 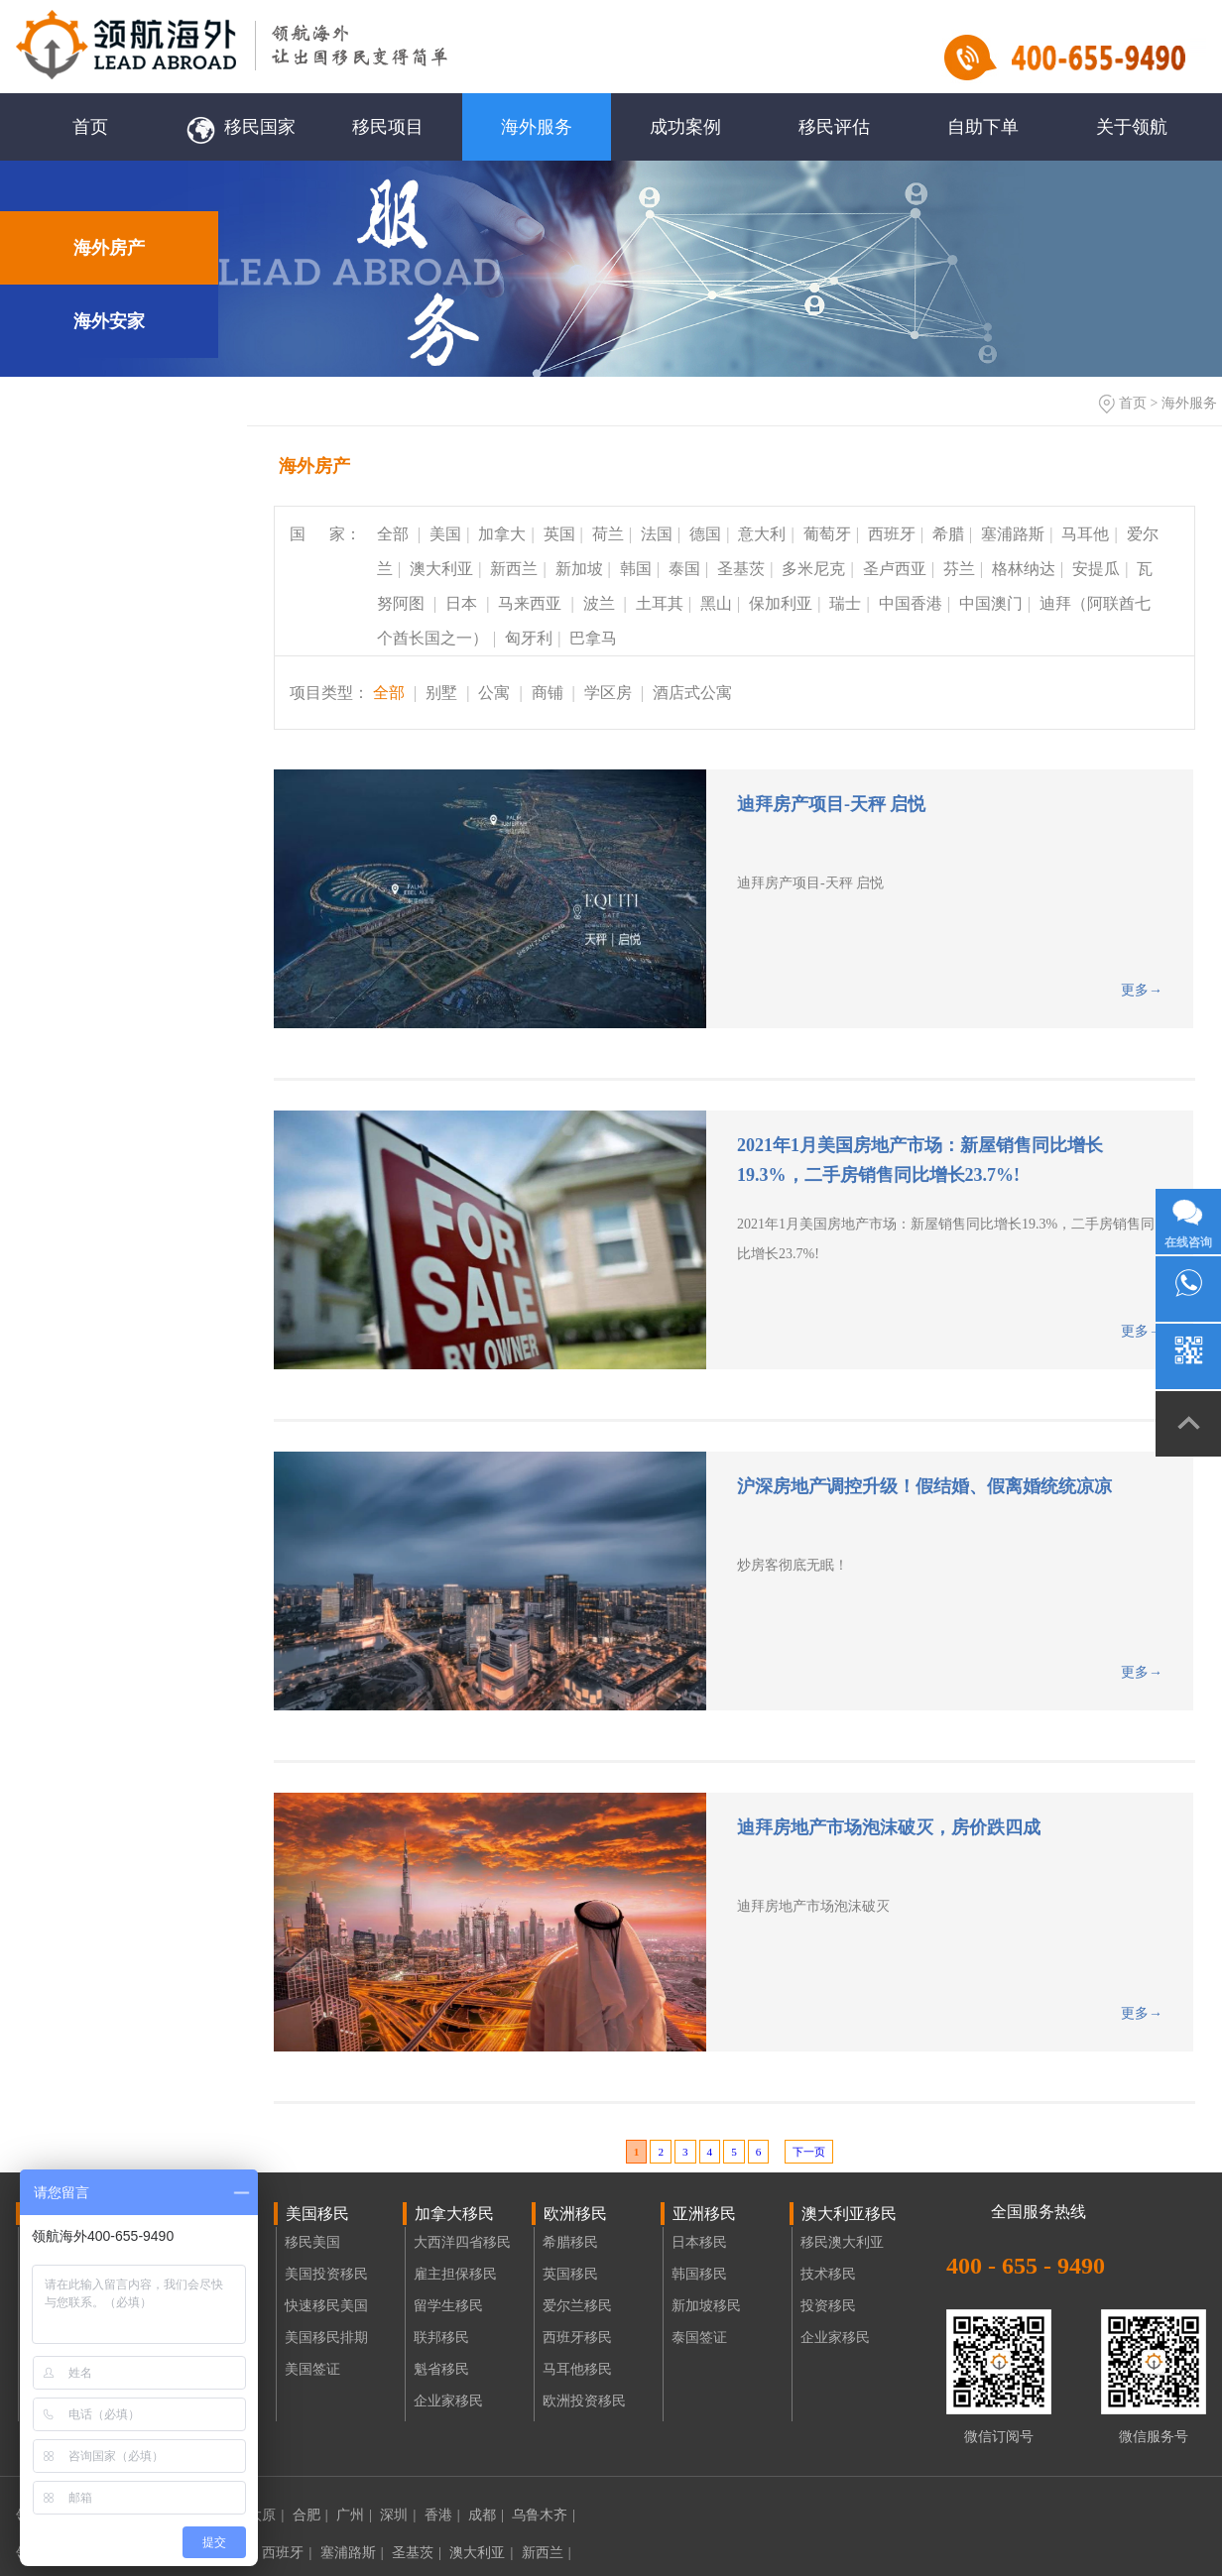 What do you see at coordinates (584, 2401) in the screenshot?
I see `欧洲投资移民` at bounding box center [584, 2401].